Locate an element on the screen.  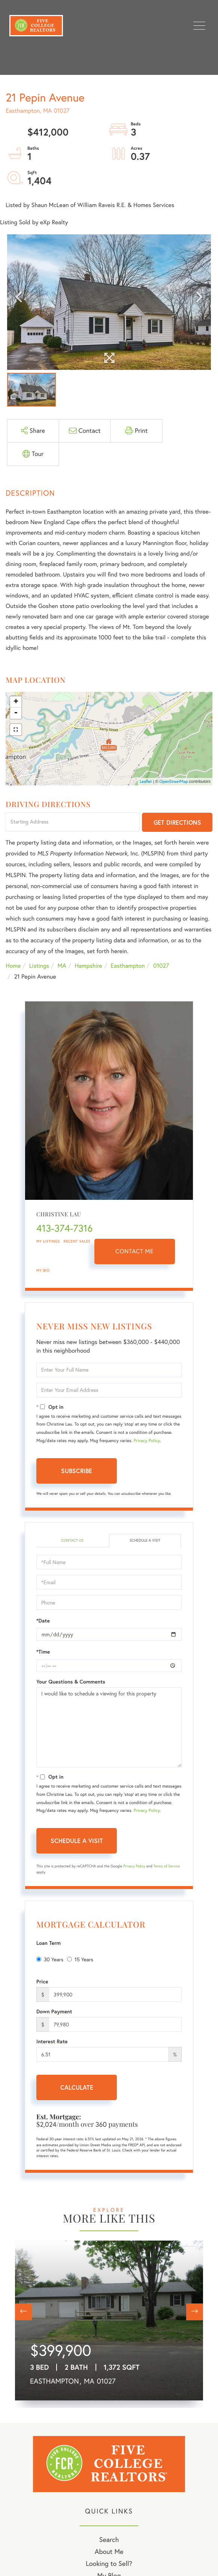
30 Years is located at coordinates (49, 1959).